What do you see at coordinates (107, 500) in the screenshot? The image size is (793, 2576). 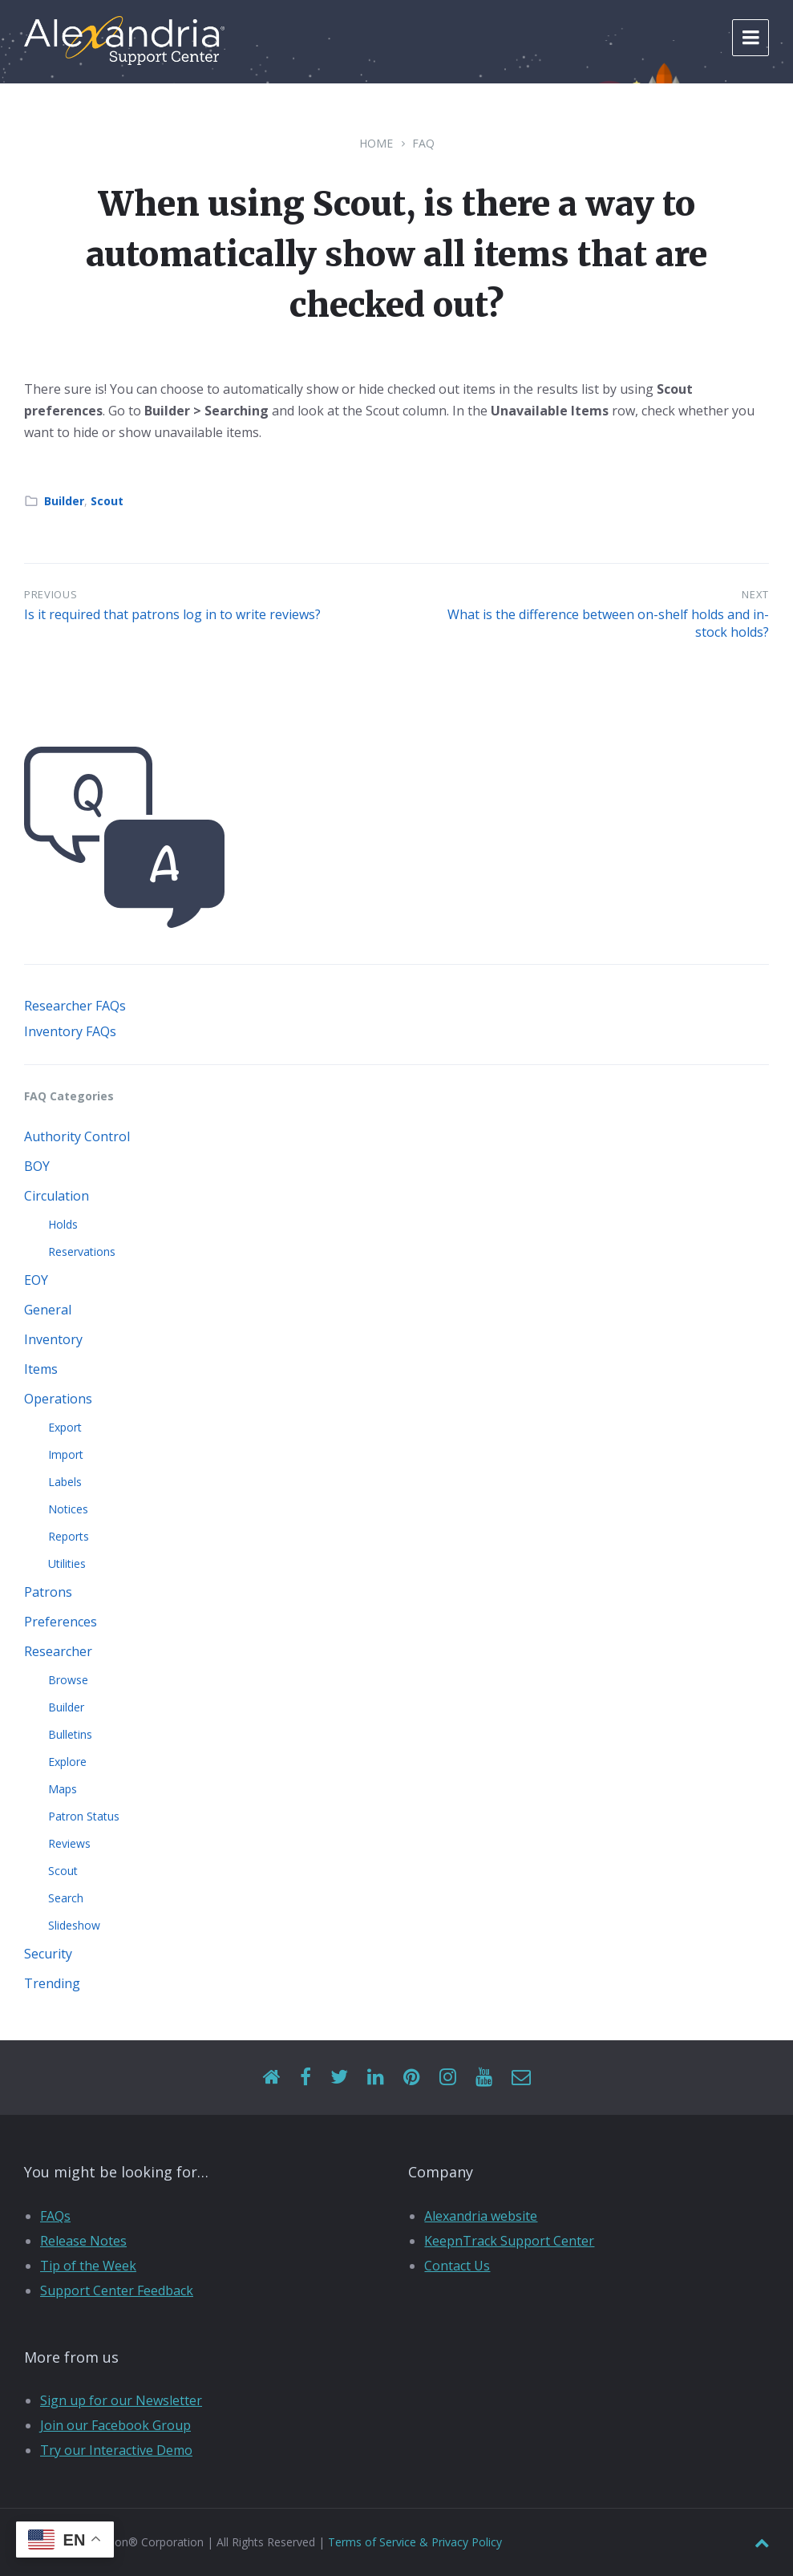 I see `Scout` at bounding box center [107, 500].